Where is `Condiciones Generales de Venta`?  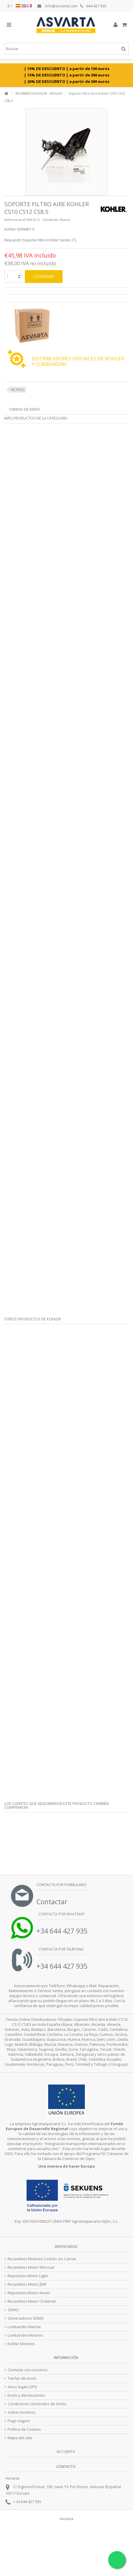
Condiciones Generales de Venta is located at coordinates (37, 2403).